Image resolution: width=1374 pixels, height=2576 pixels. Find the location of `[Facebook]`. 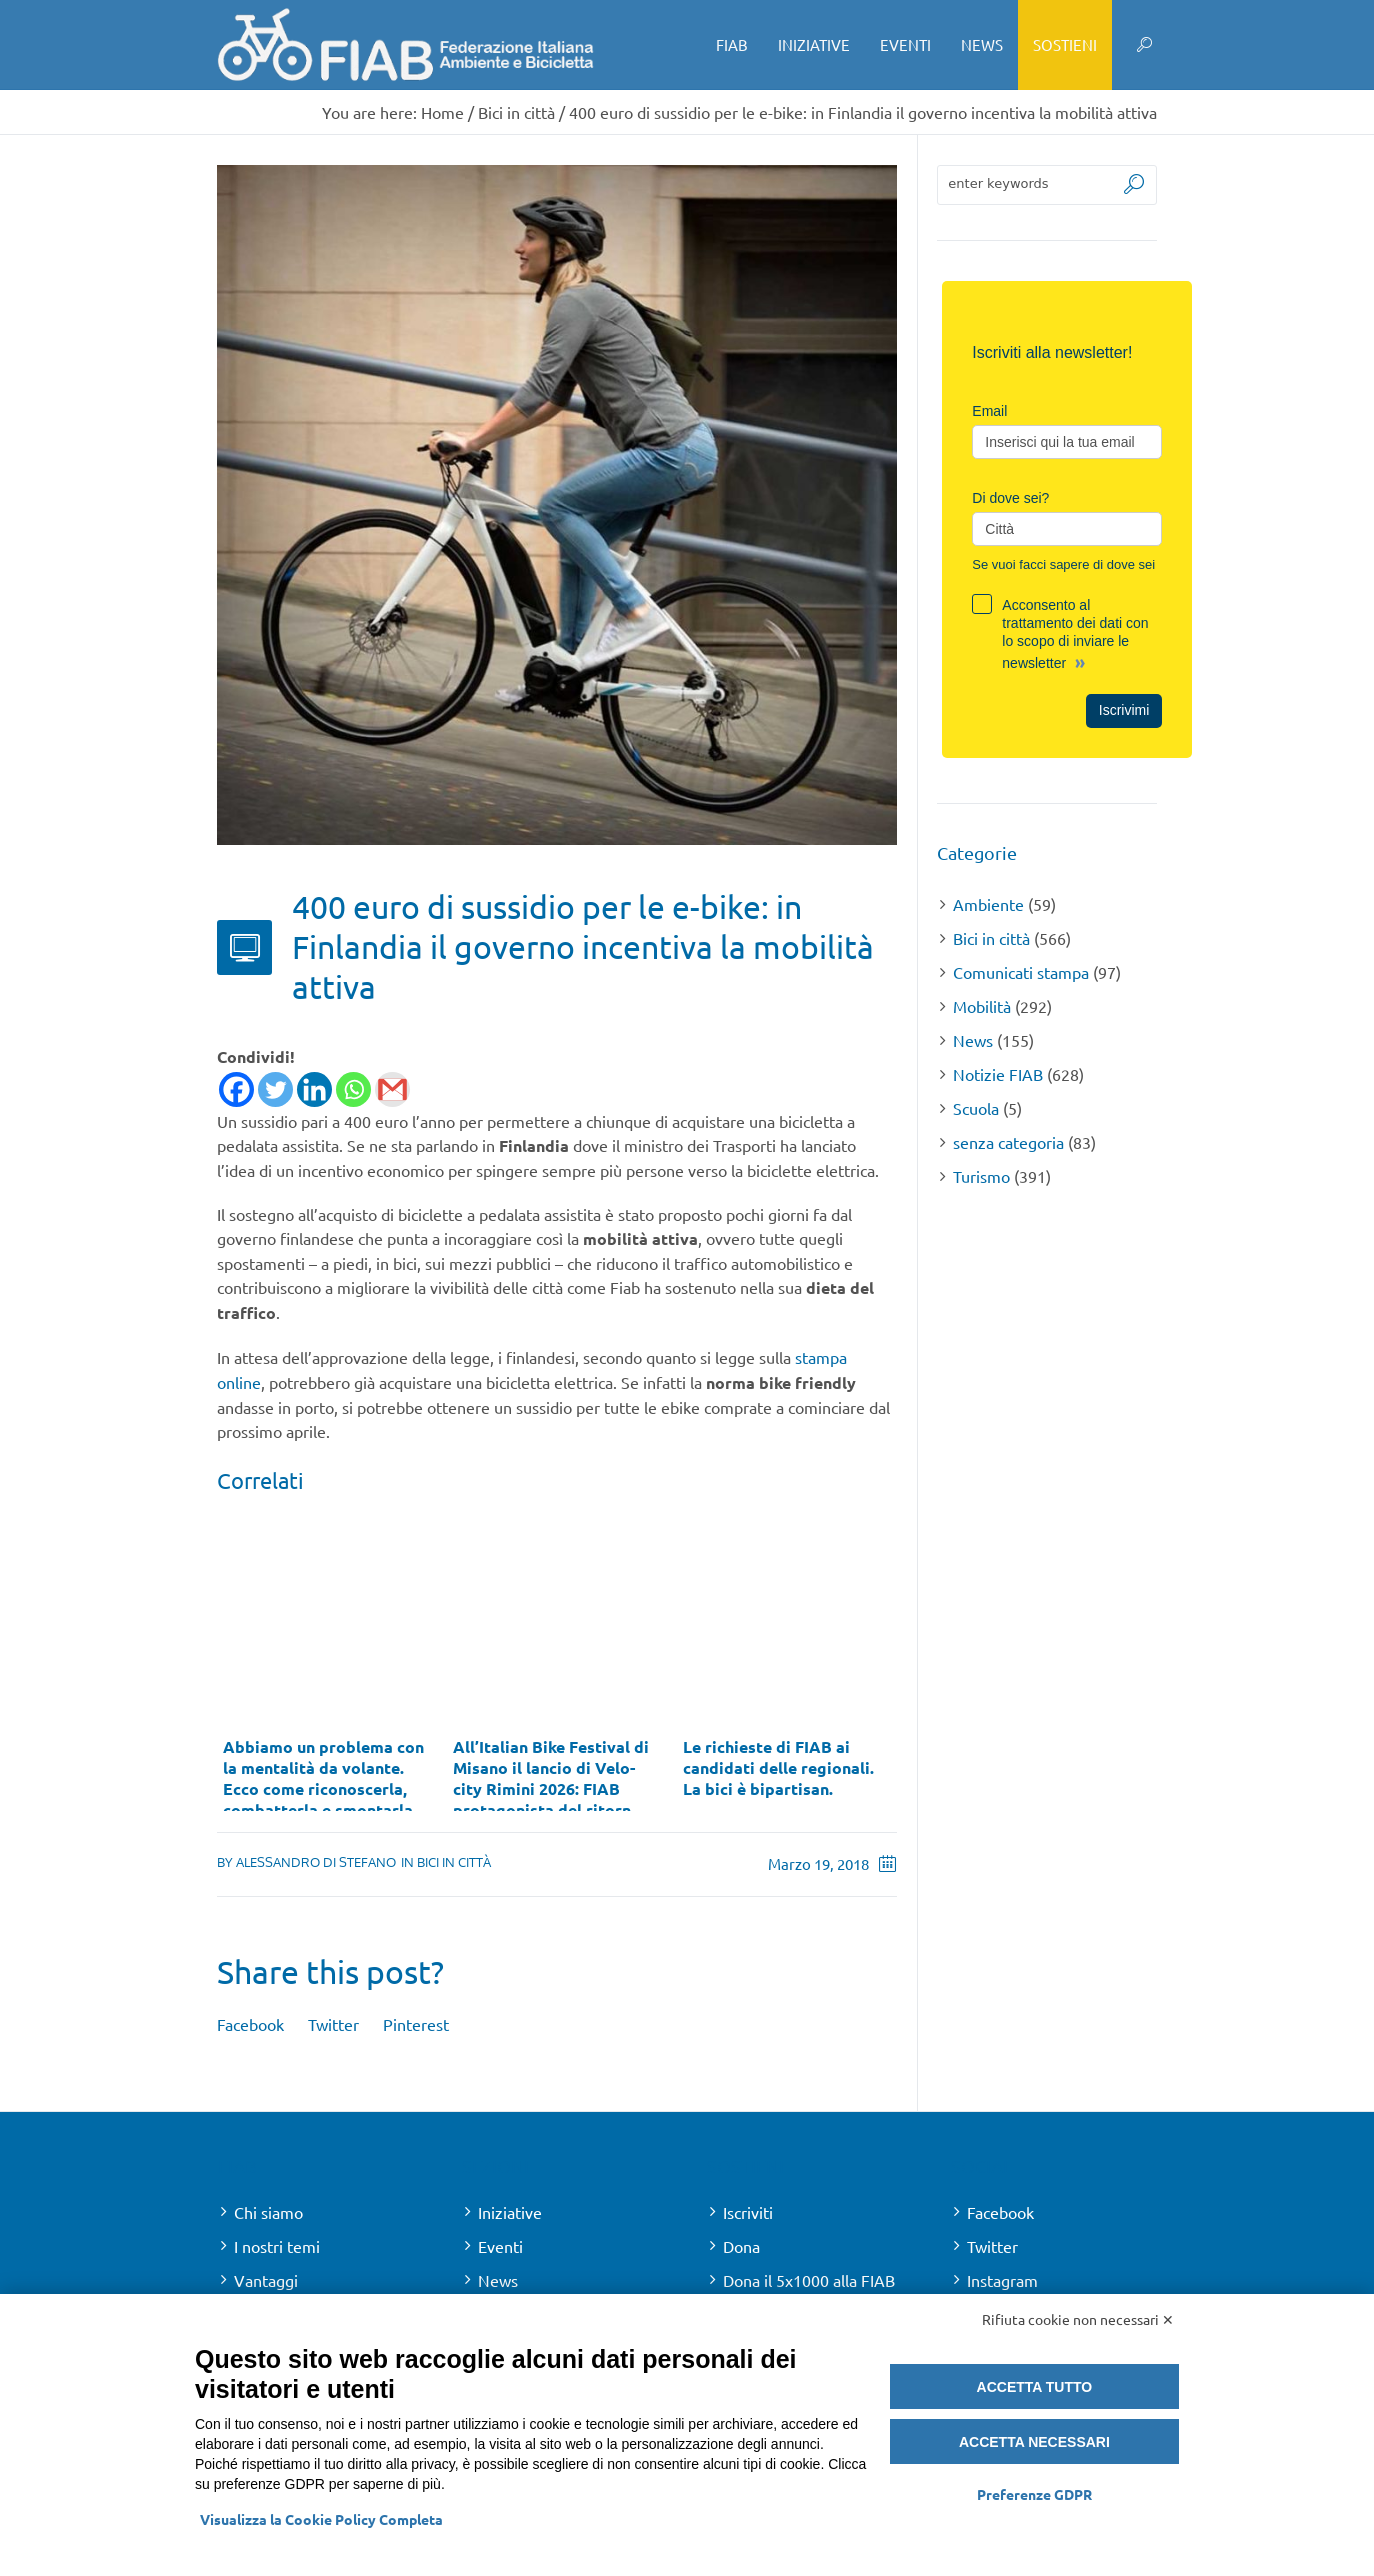

[Facebook] is located at coordinates (236, 1089).